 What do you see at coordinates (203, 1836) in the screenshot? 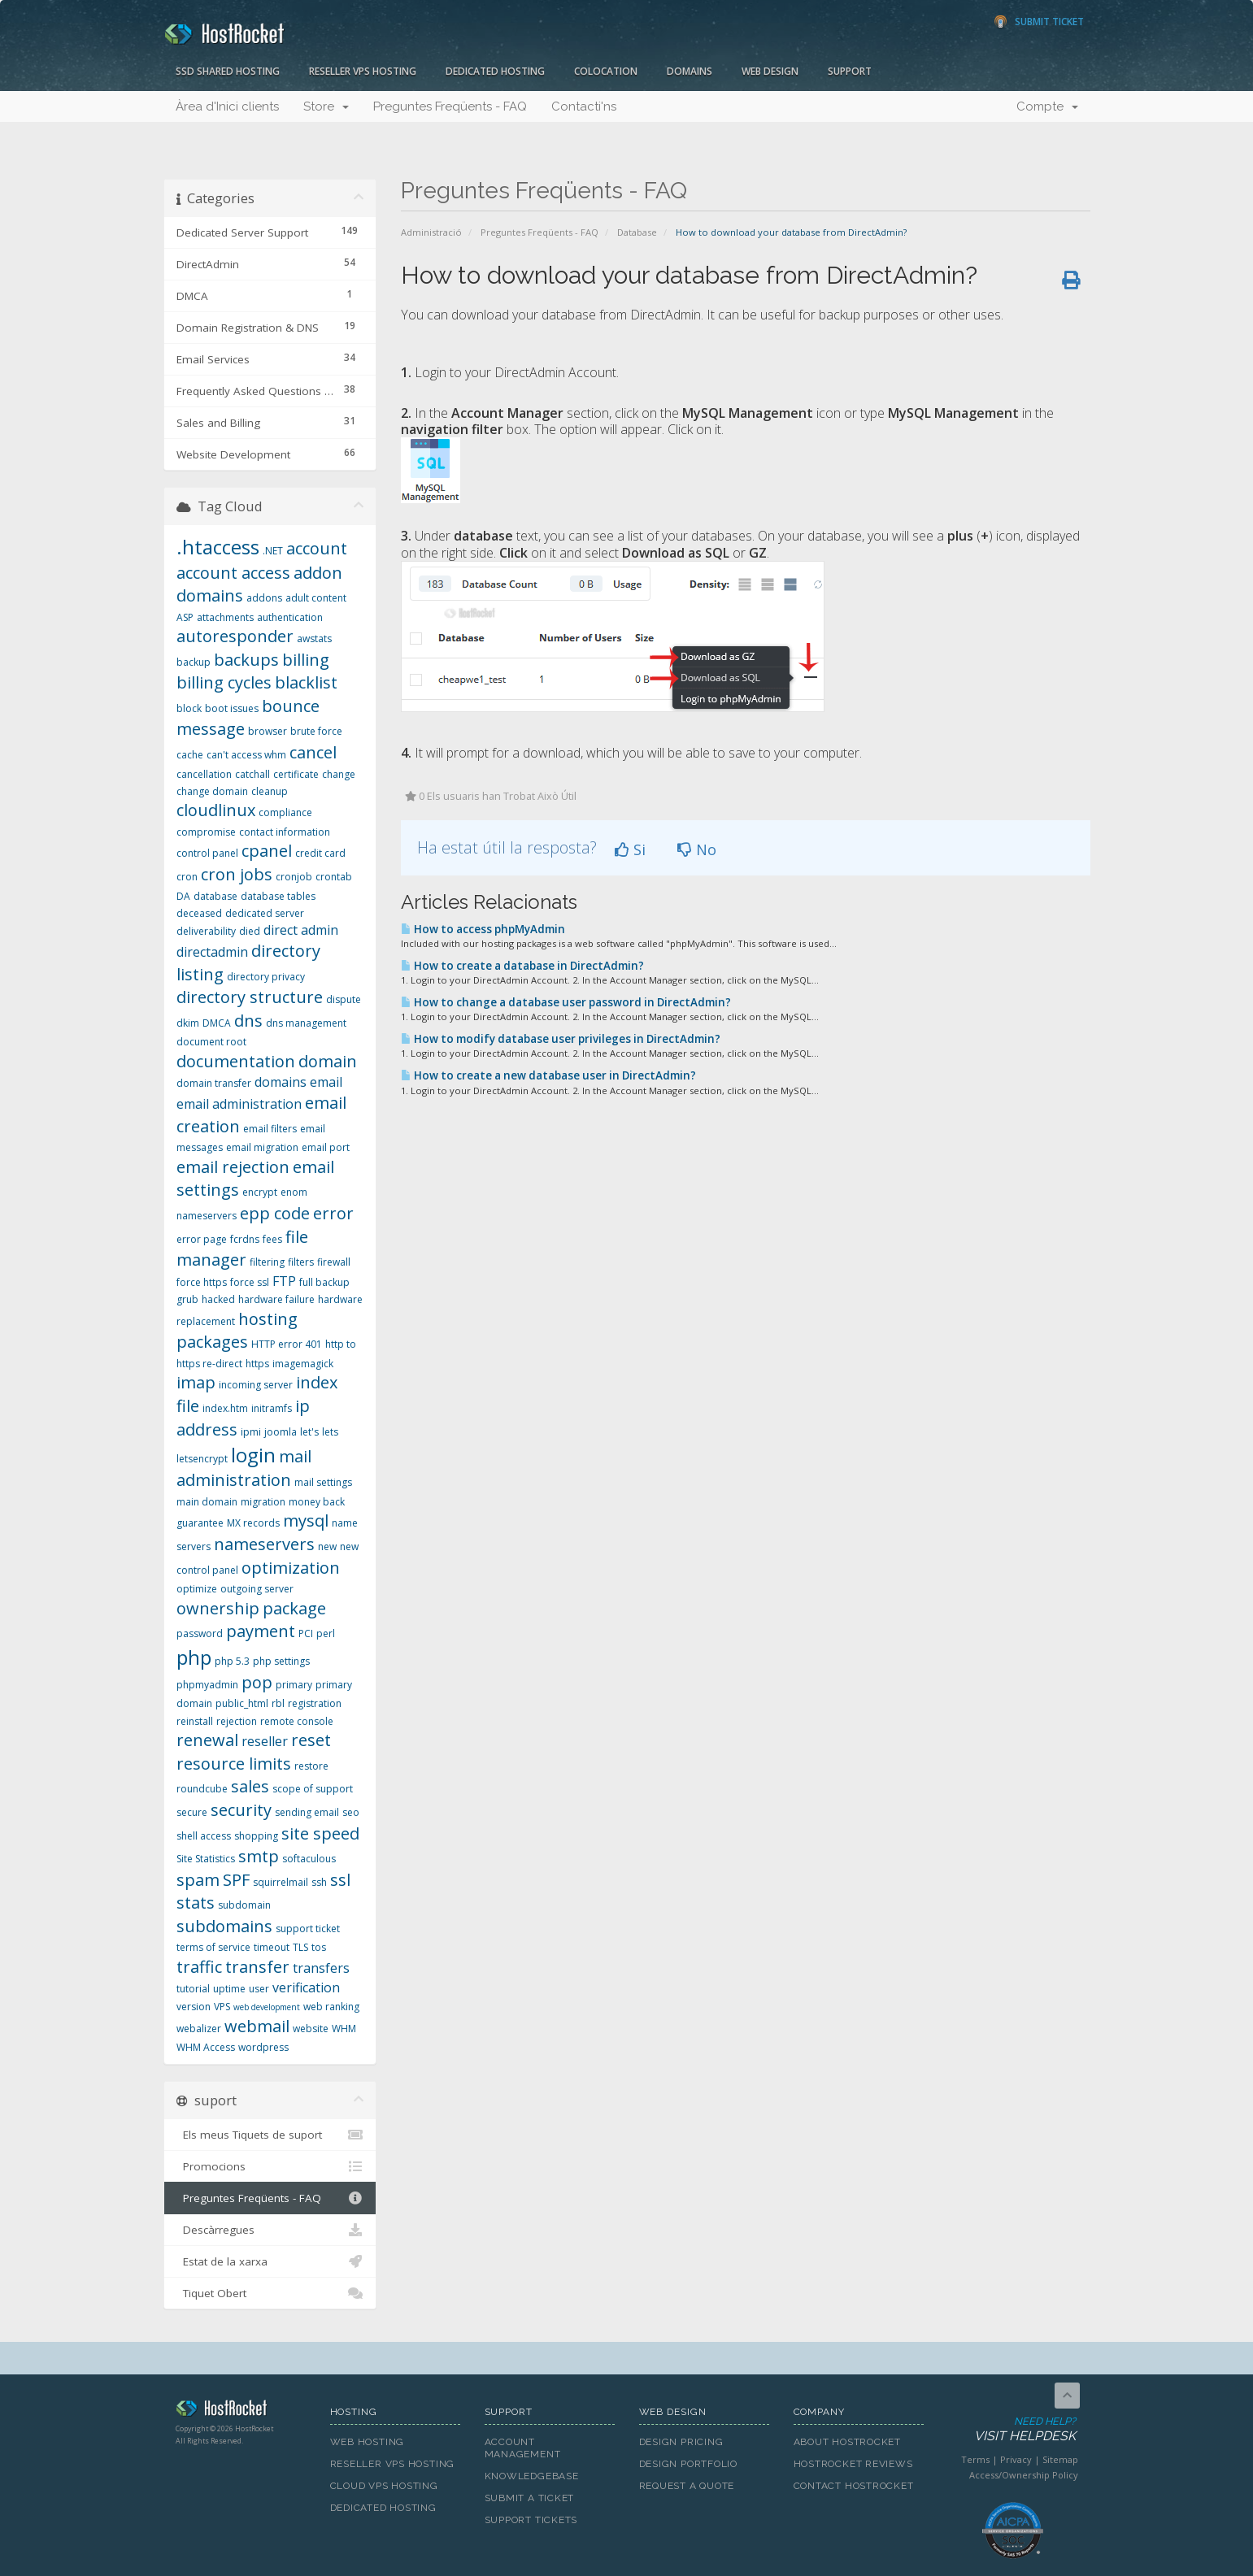
I see `shell access` at bounding box center [203, 1836].